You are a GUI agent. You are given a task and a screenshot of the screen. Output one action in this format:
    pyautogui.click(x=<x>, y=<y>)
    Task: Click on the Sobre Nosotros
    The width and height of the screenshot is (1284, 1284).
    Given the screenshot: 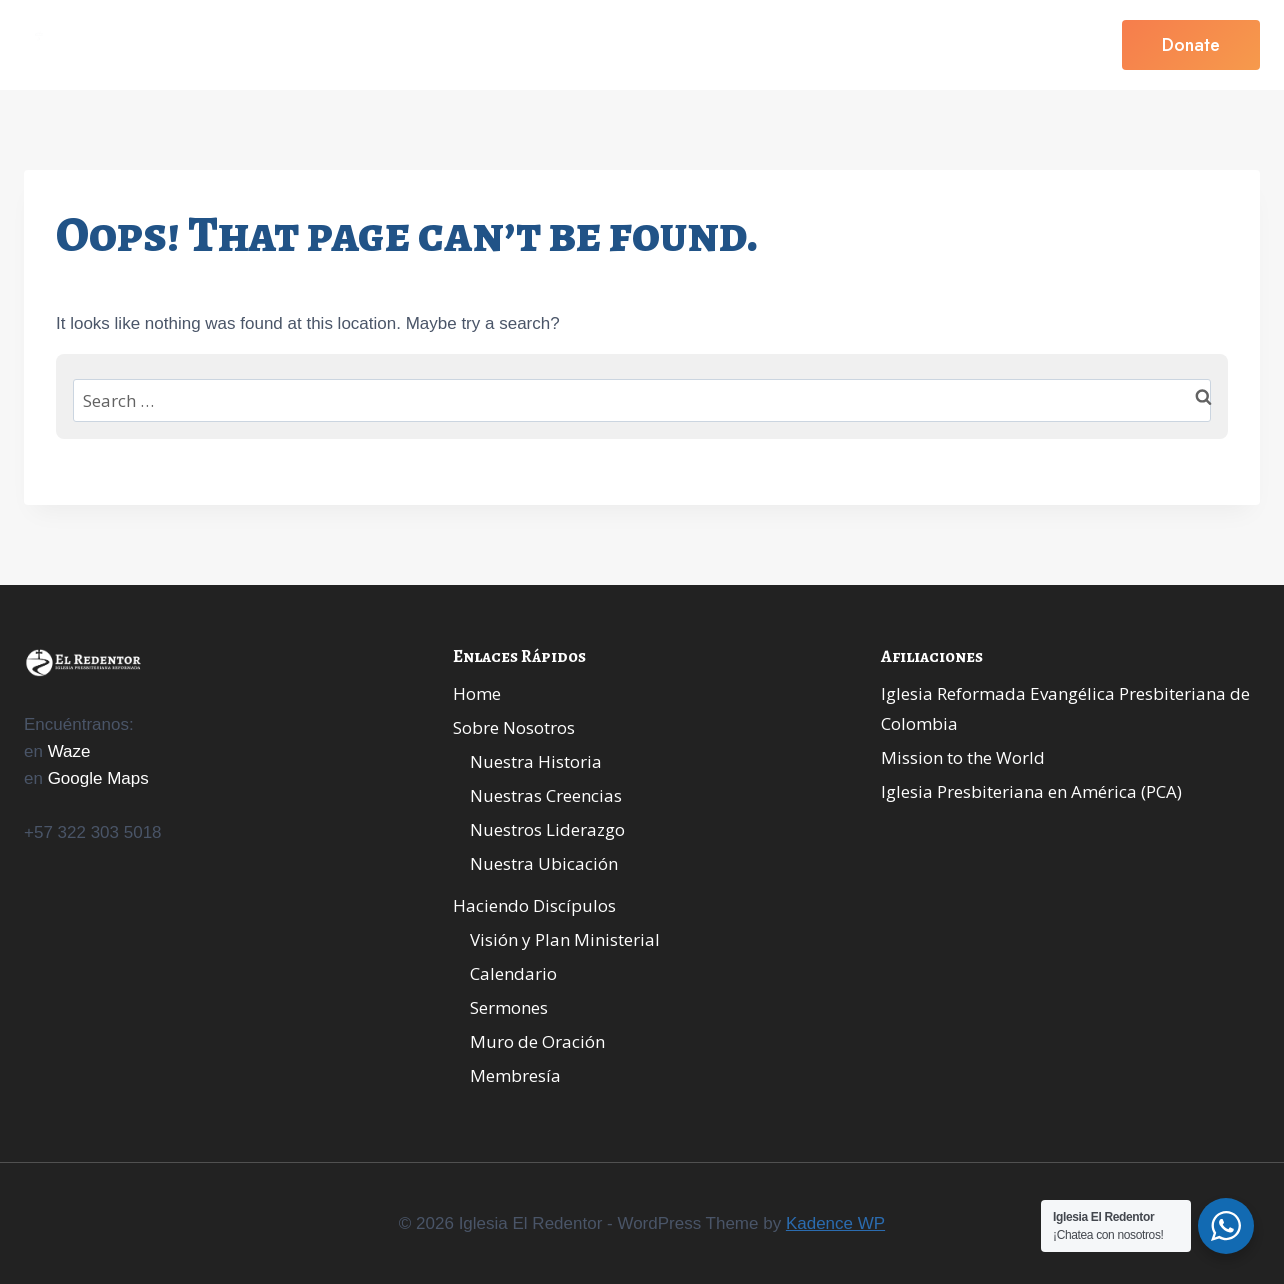 What is the action you would take?
    pyautogui.click(x=514, y=727)
    